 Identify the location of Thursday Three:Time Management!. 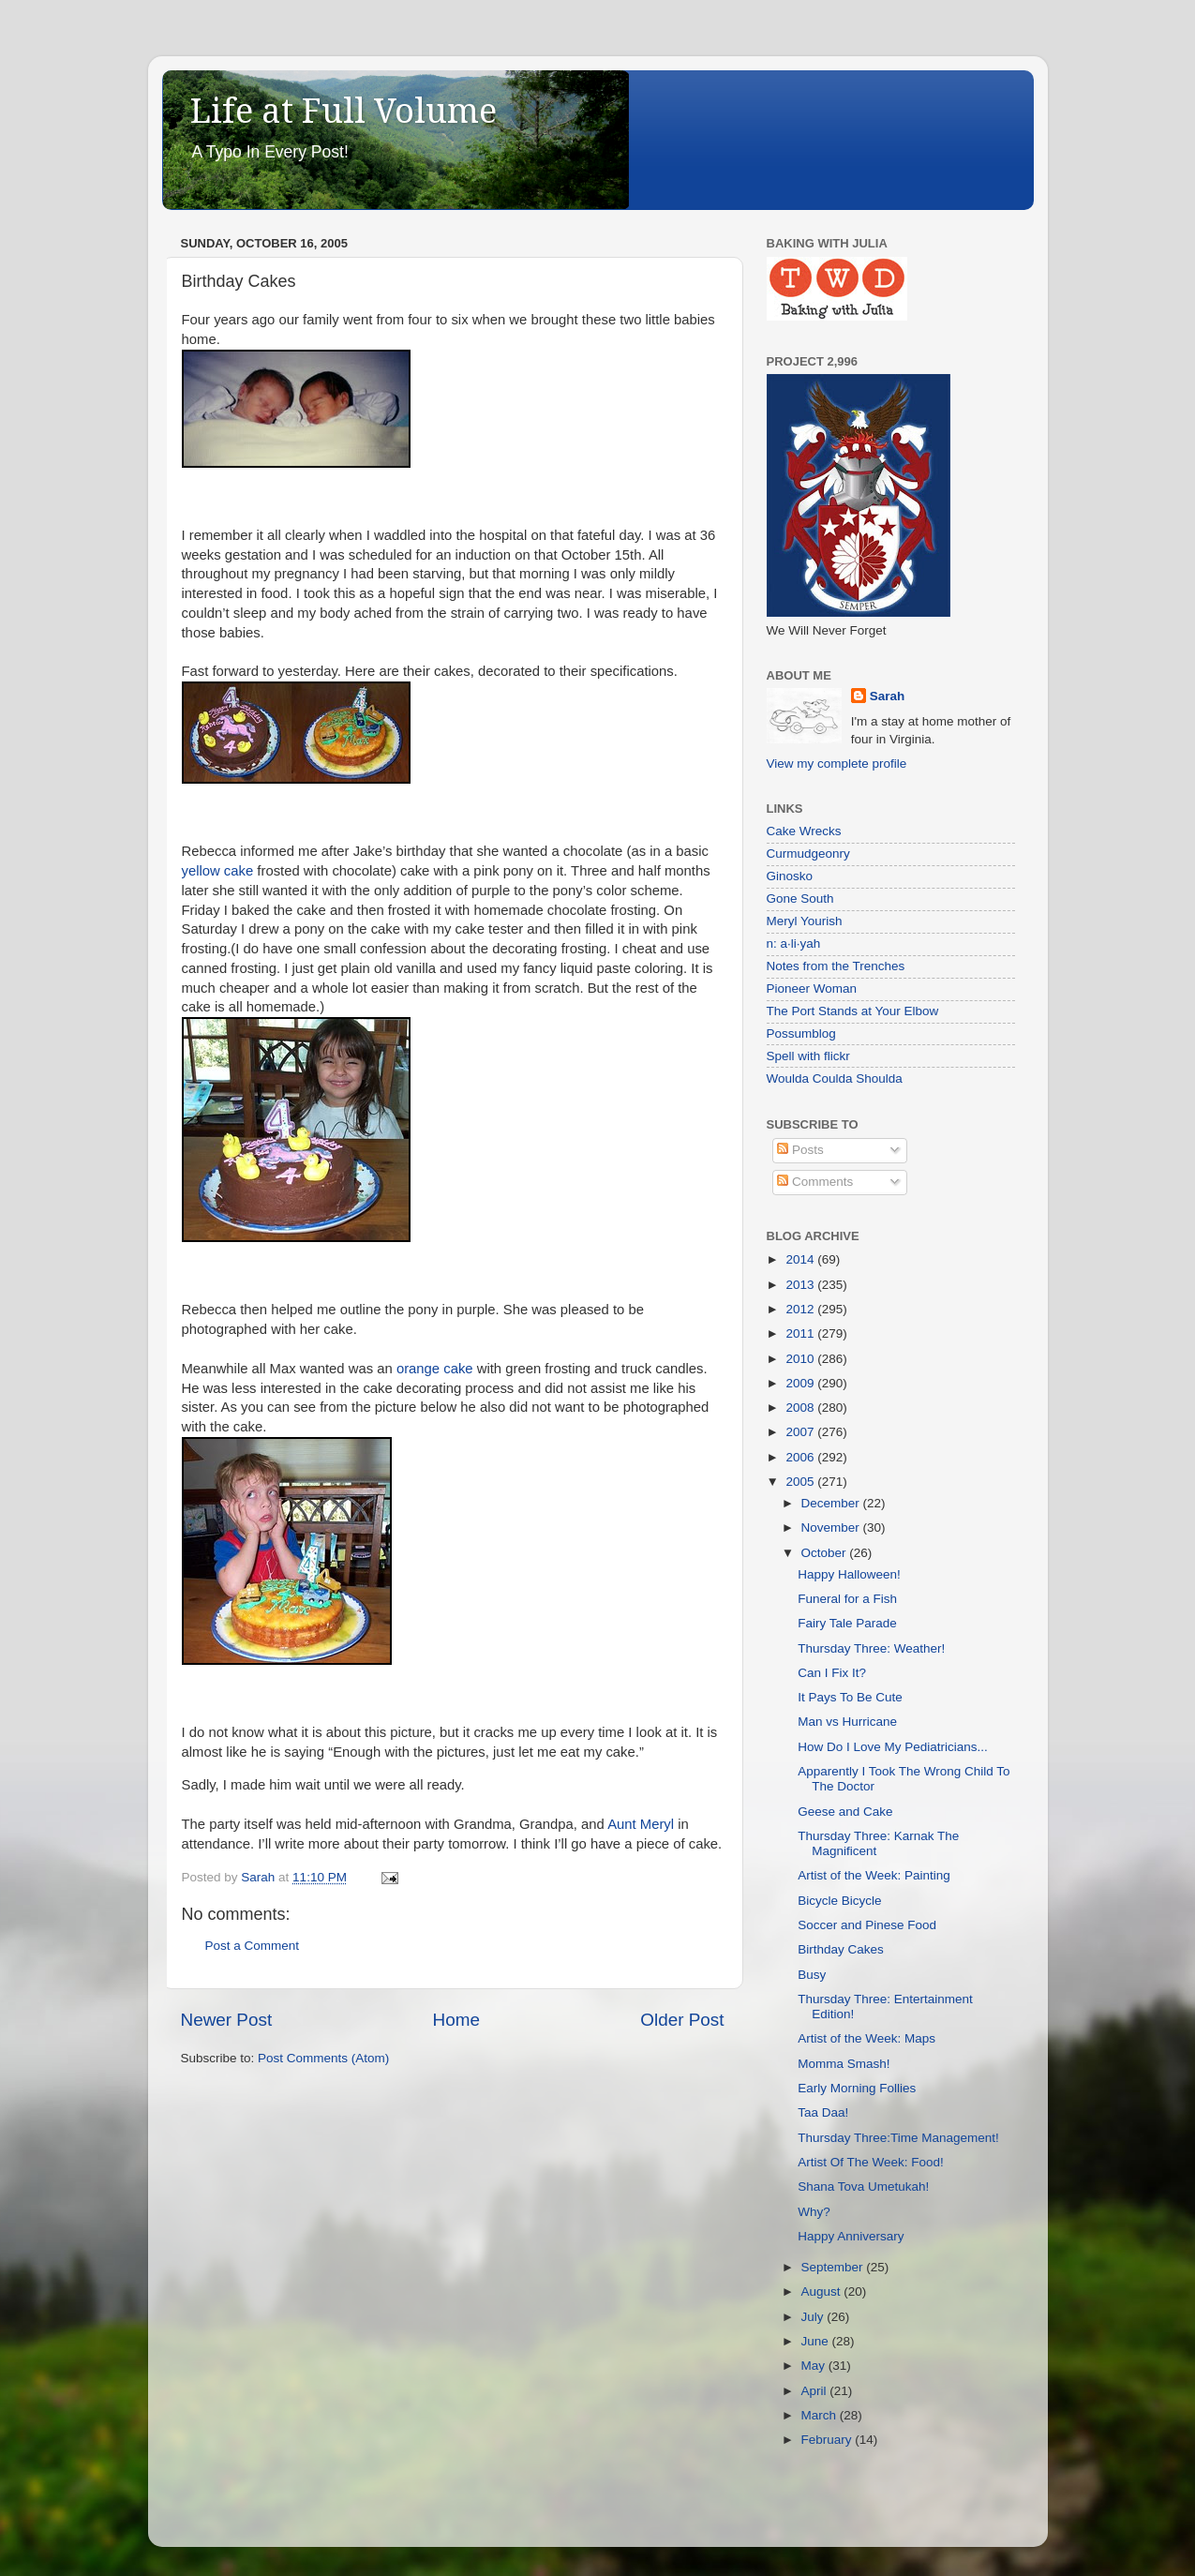
(898, 2138).